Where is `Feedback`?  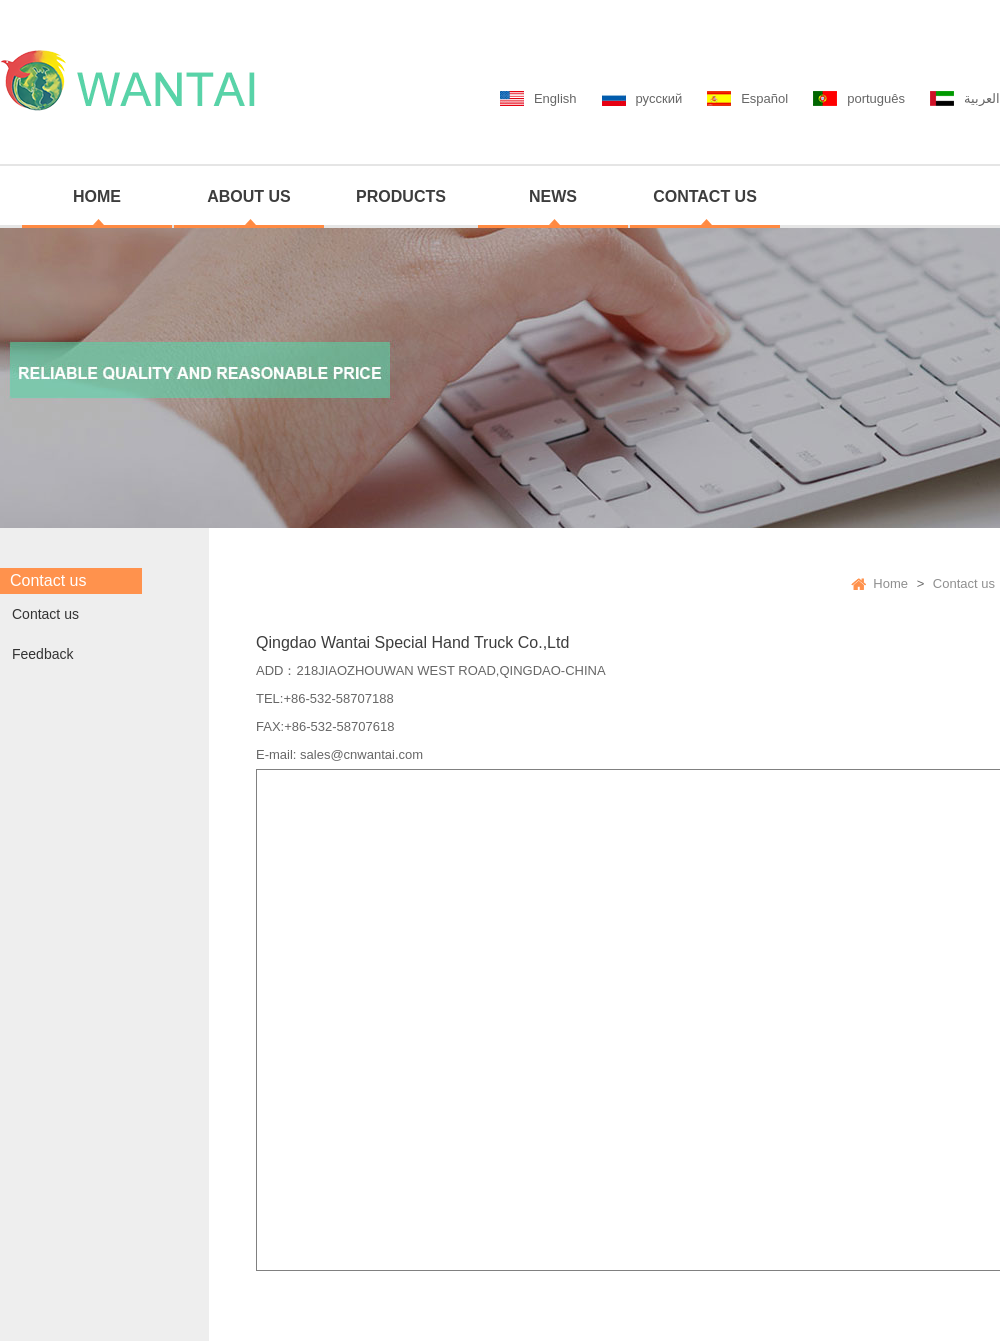 Feedback is located at coordinates (42, 654).